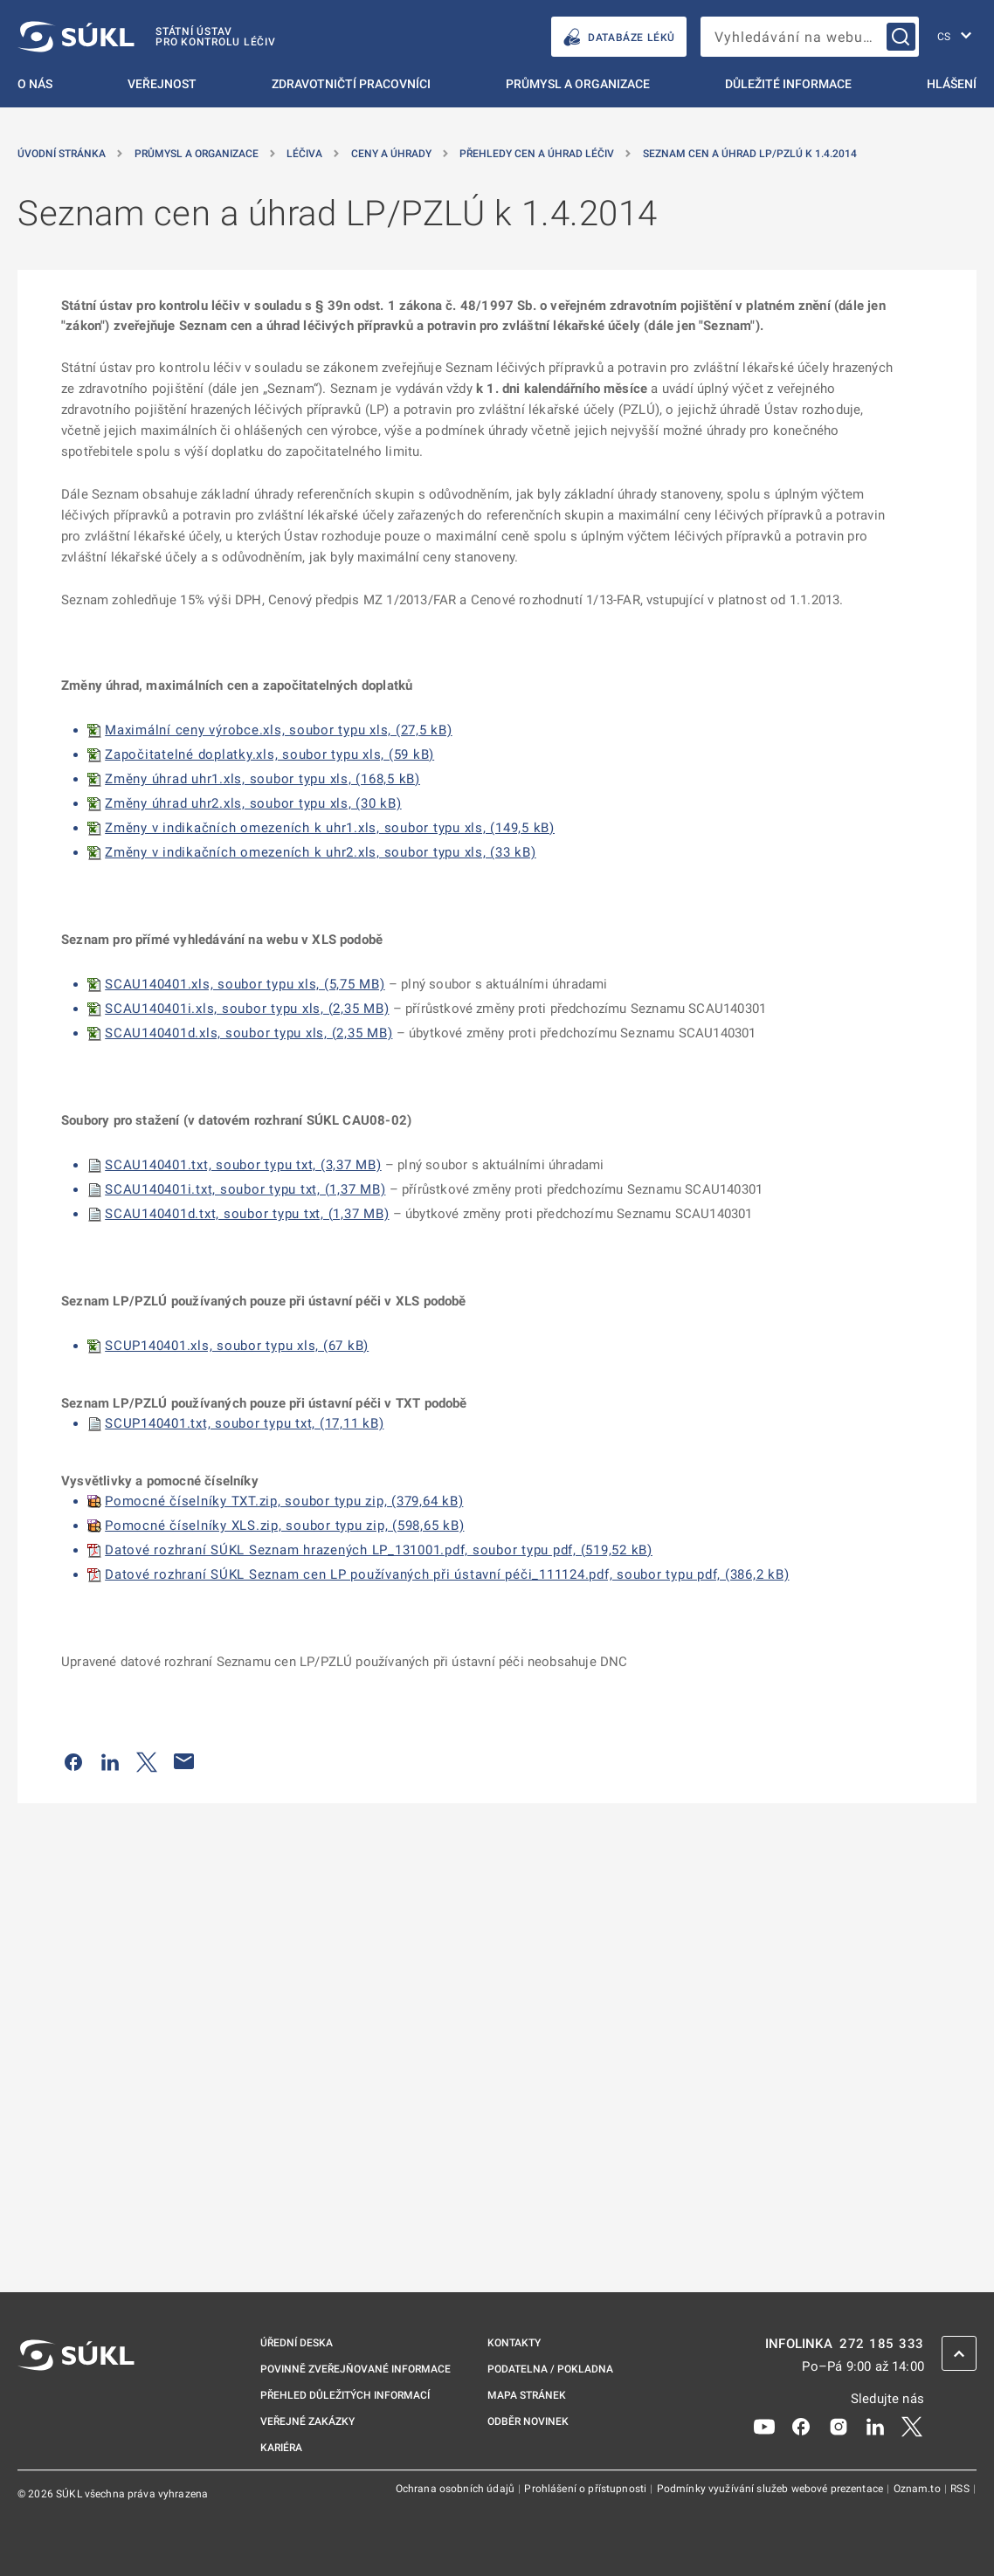 This screenshot has width=994, height=2576. I want to click on O nás, so click(34, 84).